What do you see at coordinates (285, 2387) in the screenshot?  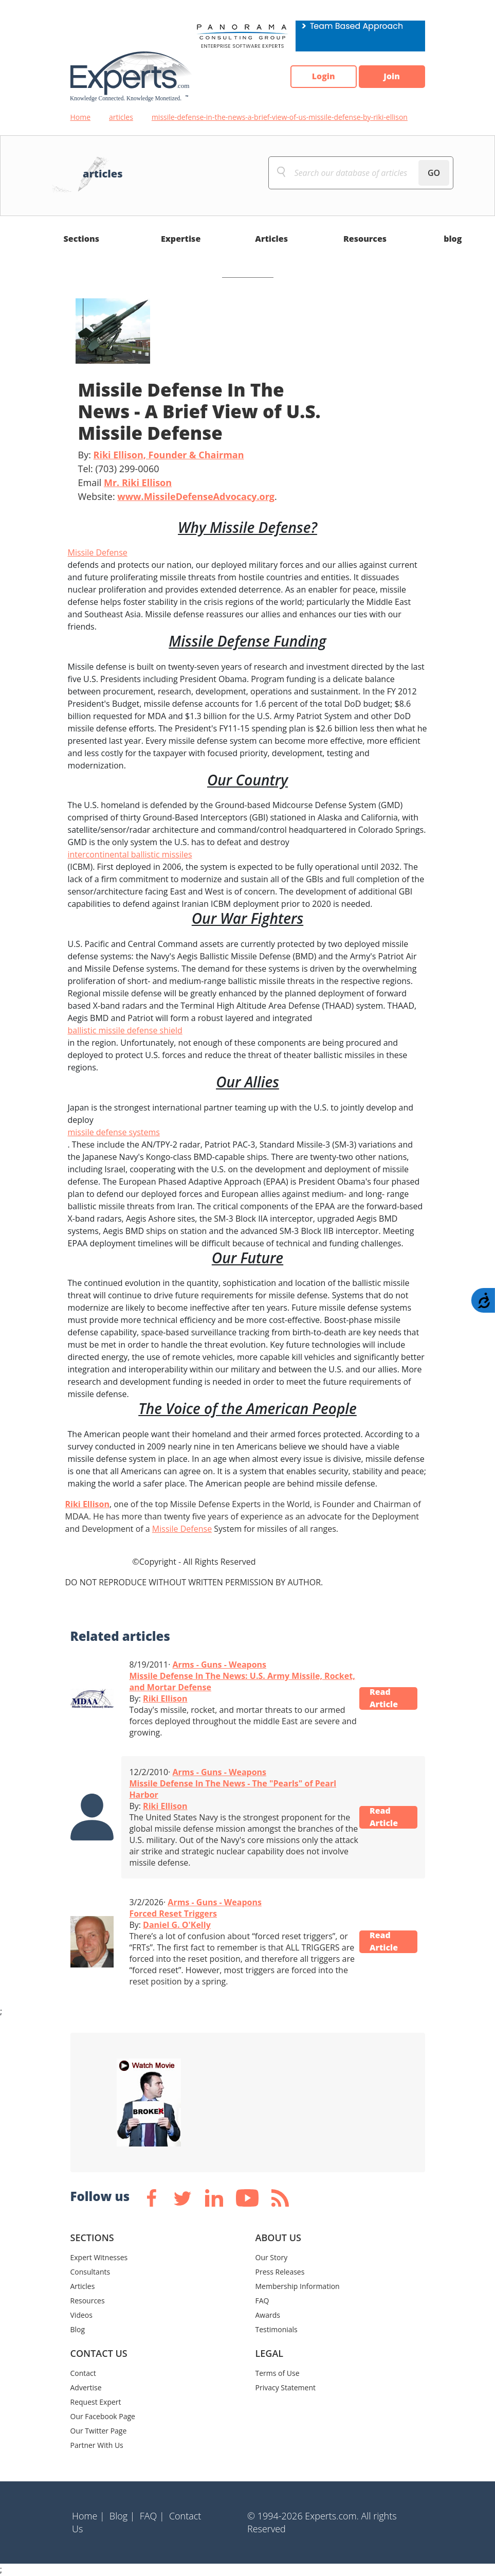 I see `Privacy Statement` at bounding box center [285, 2387].